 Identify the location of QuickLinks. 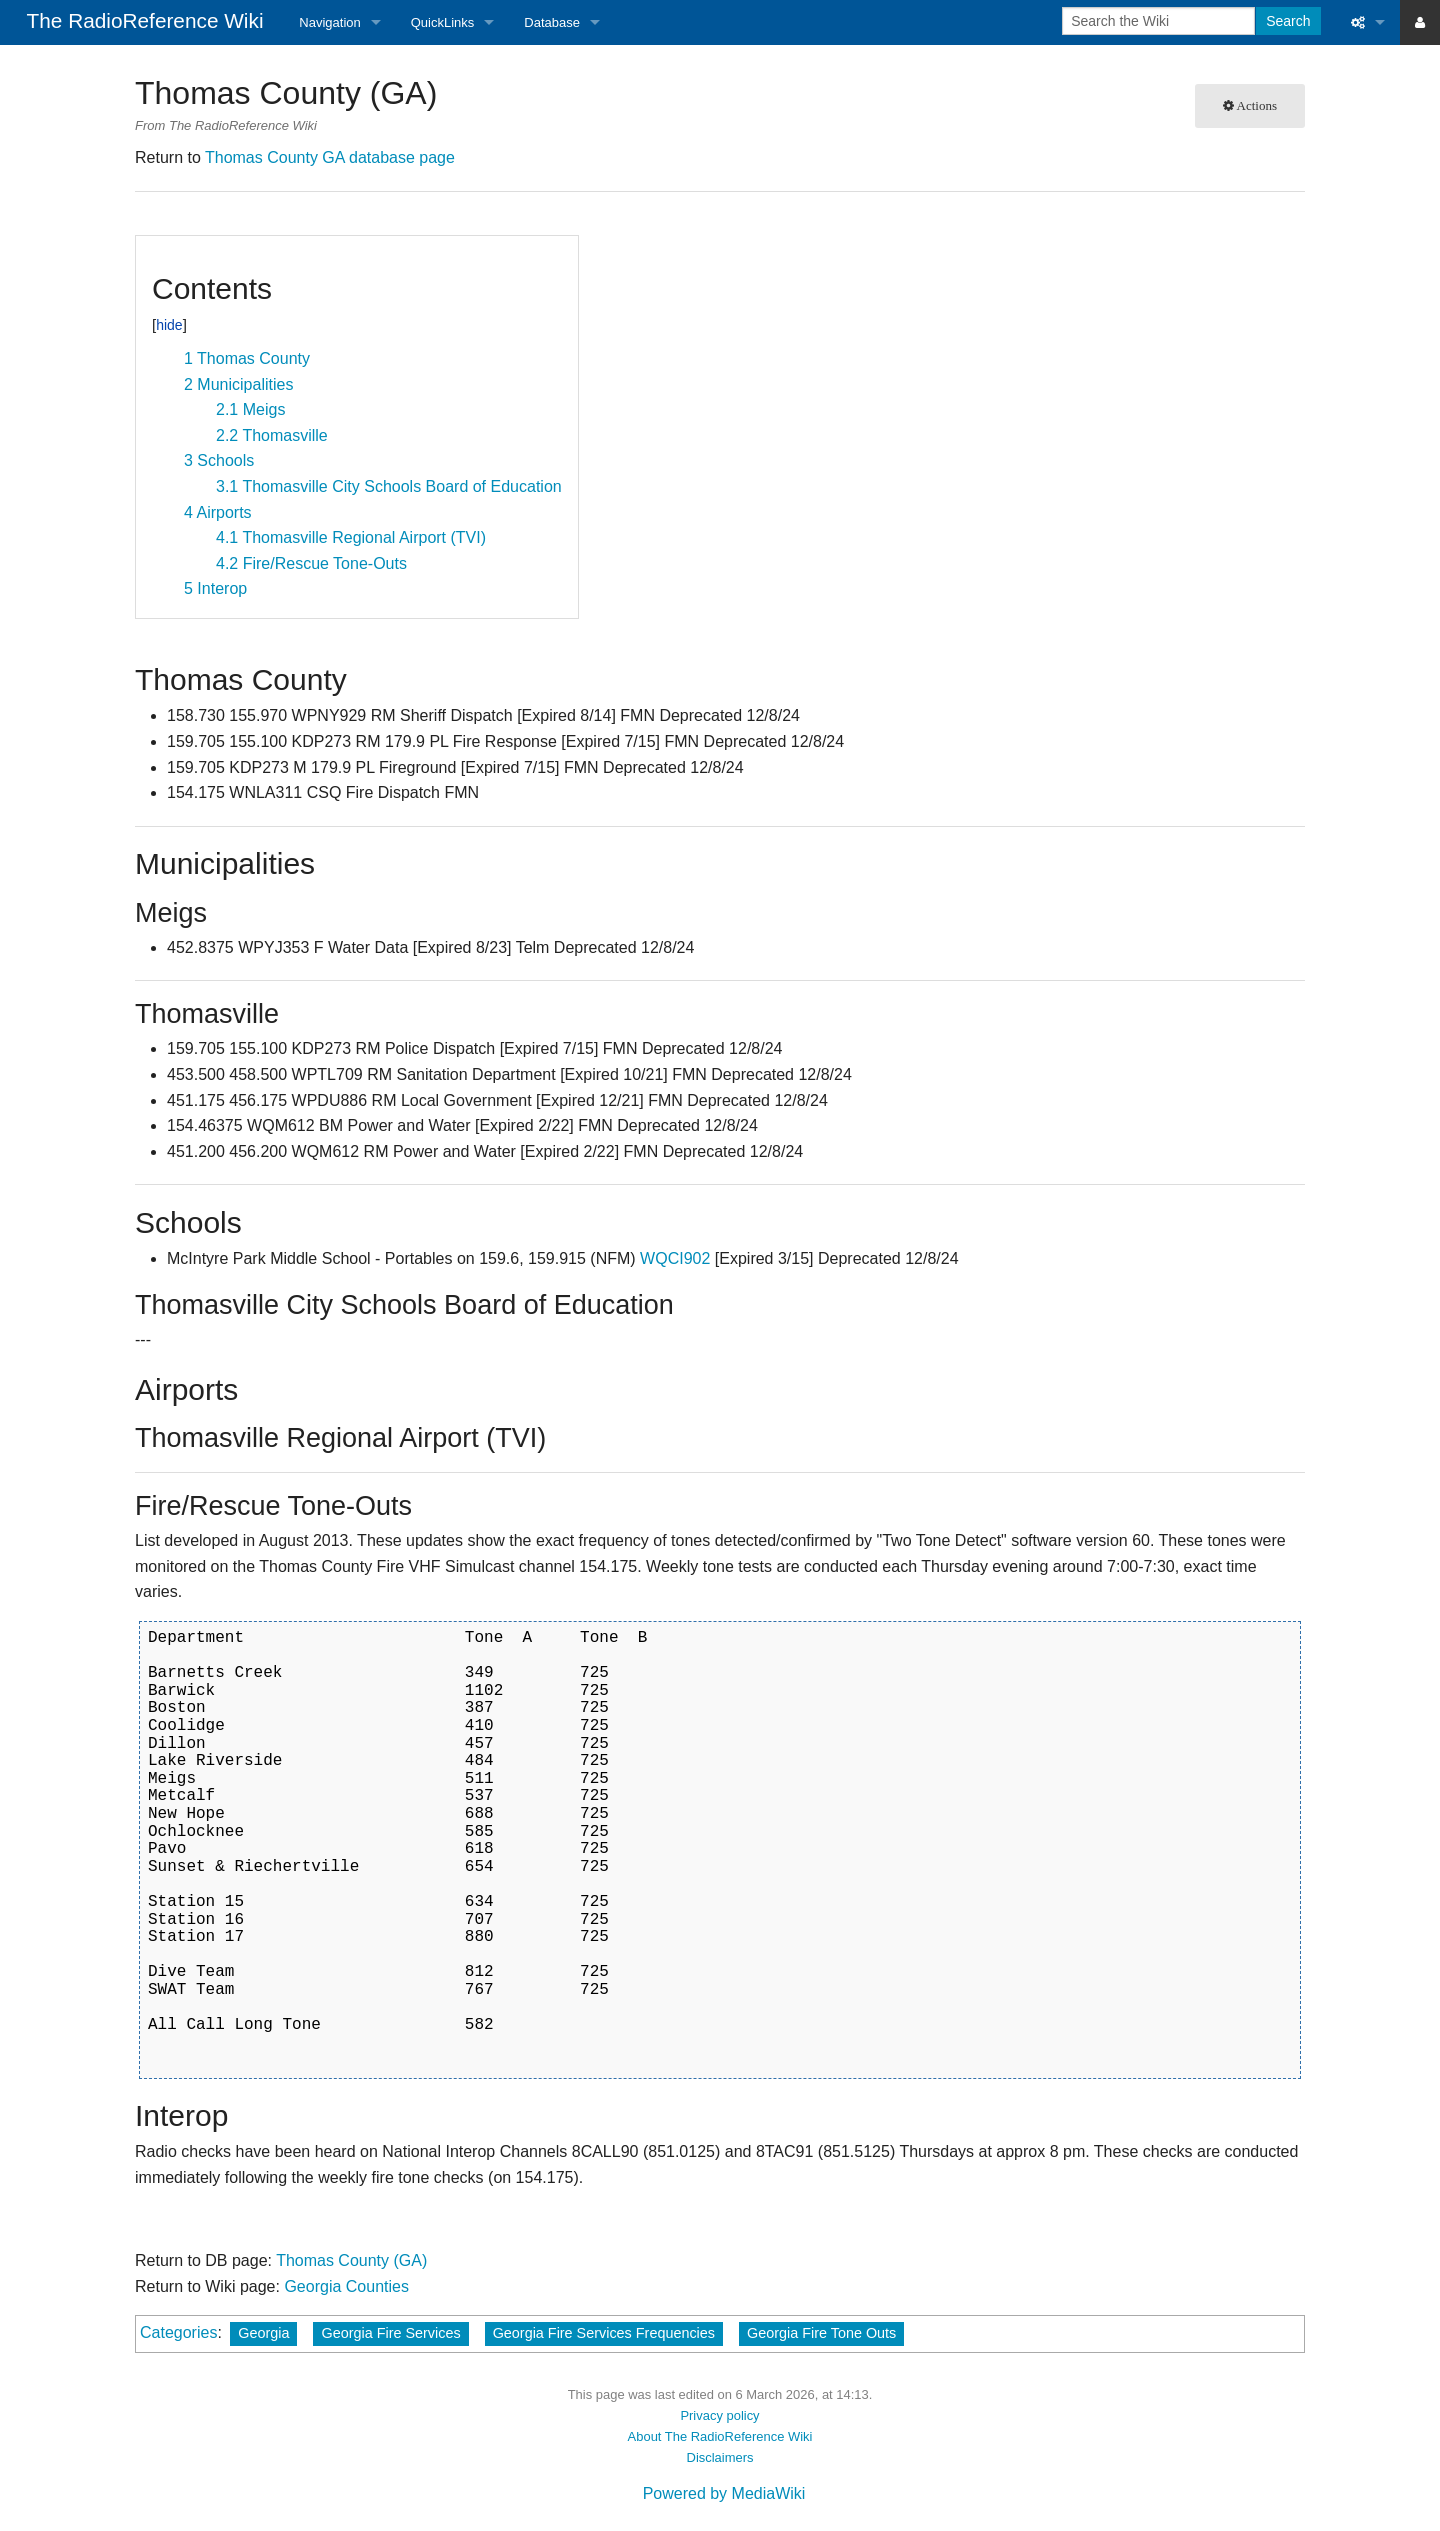
(443, 22).